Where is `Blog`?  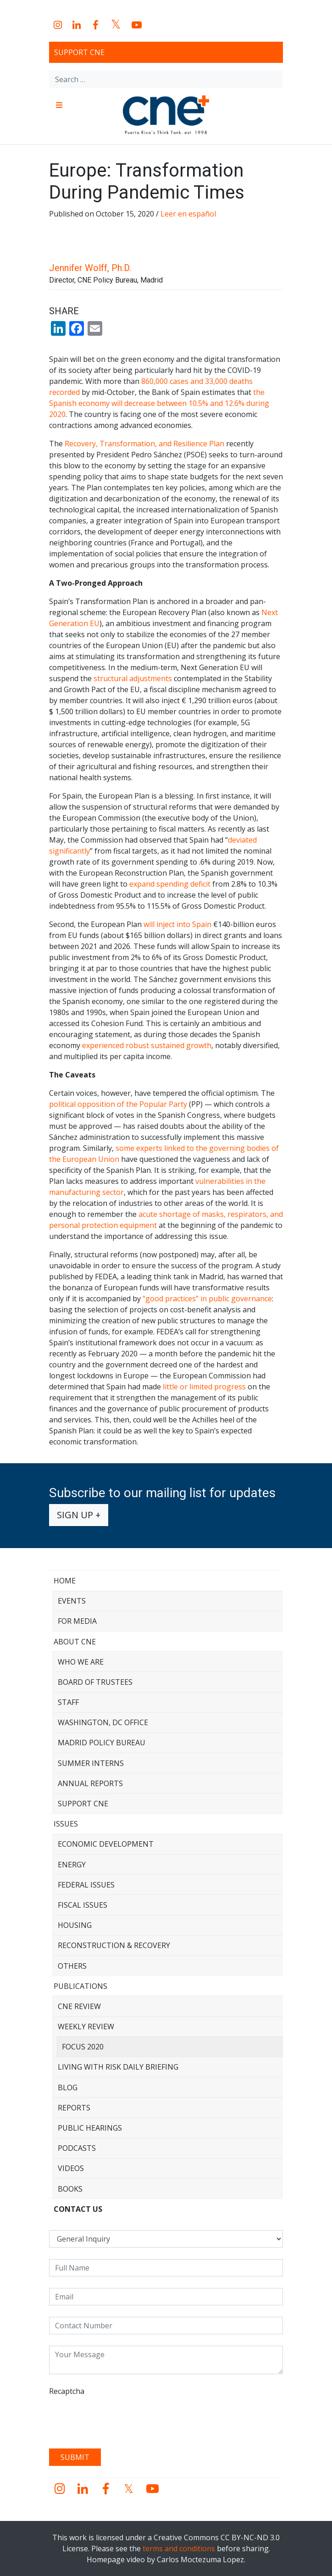 Blog is located at coordinates (67, 2087).